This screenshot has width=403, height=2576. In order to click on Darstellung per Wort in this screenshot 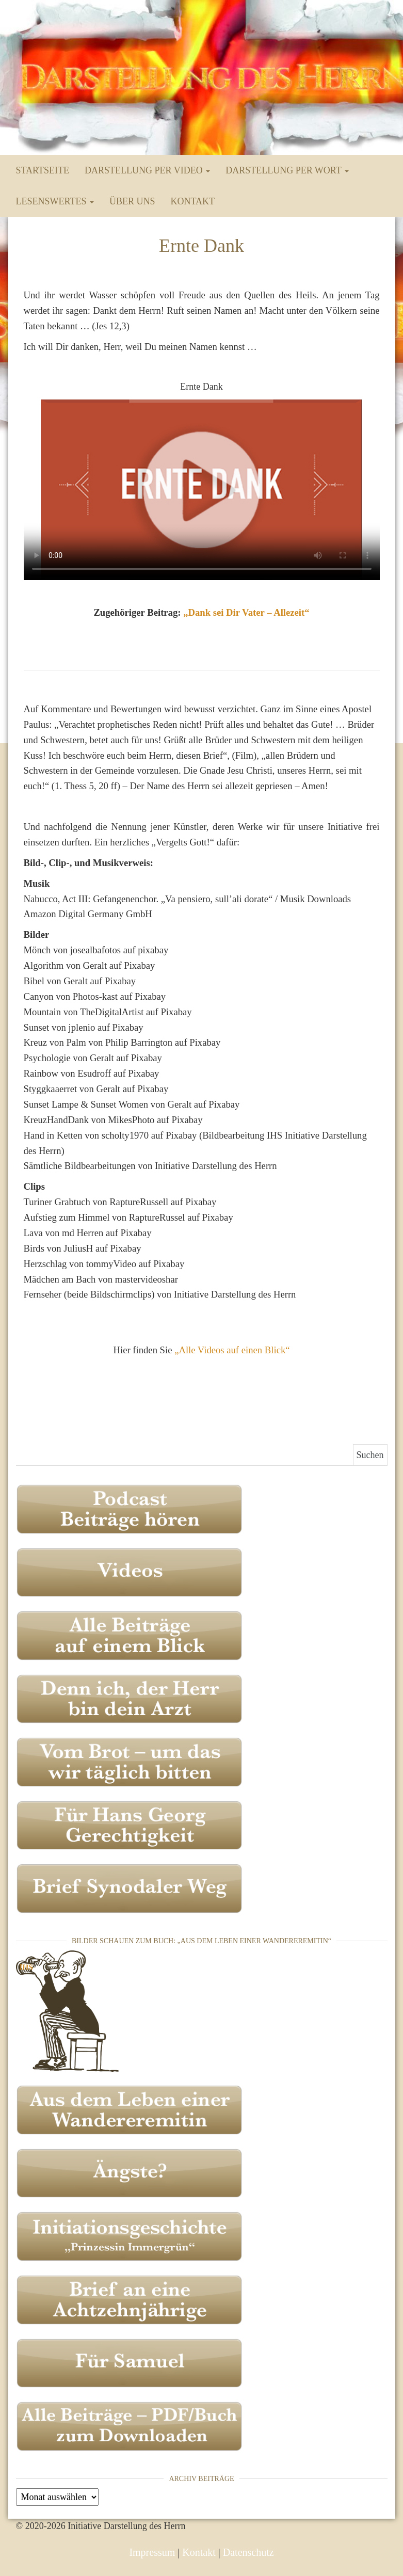, I will do `click(287, 170)`.